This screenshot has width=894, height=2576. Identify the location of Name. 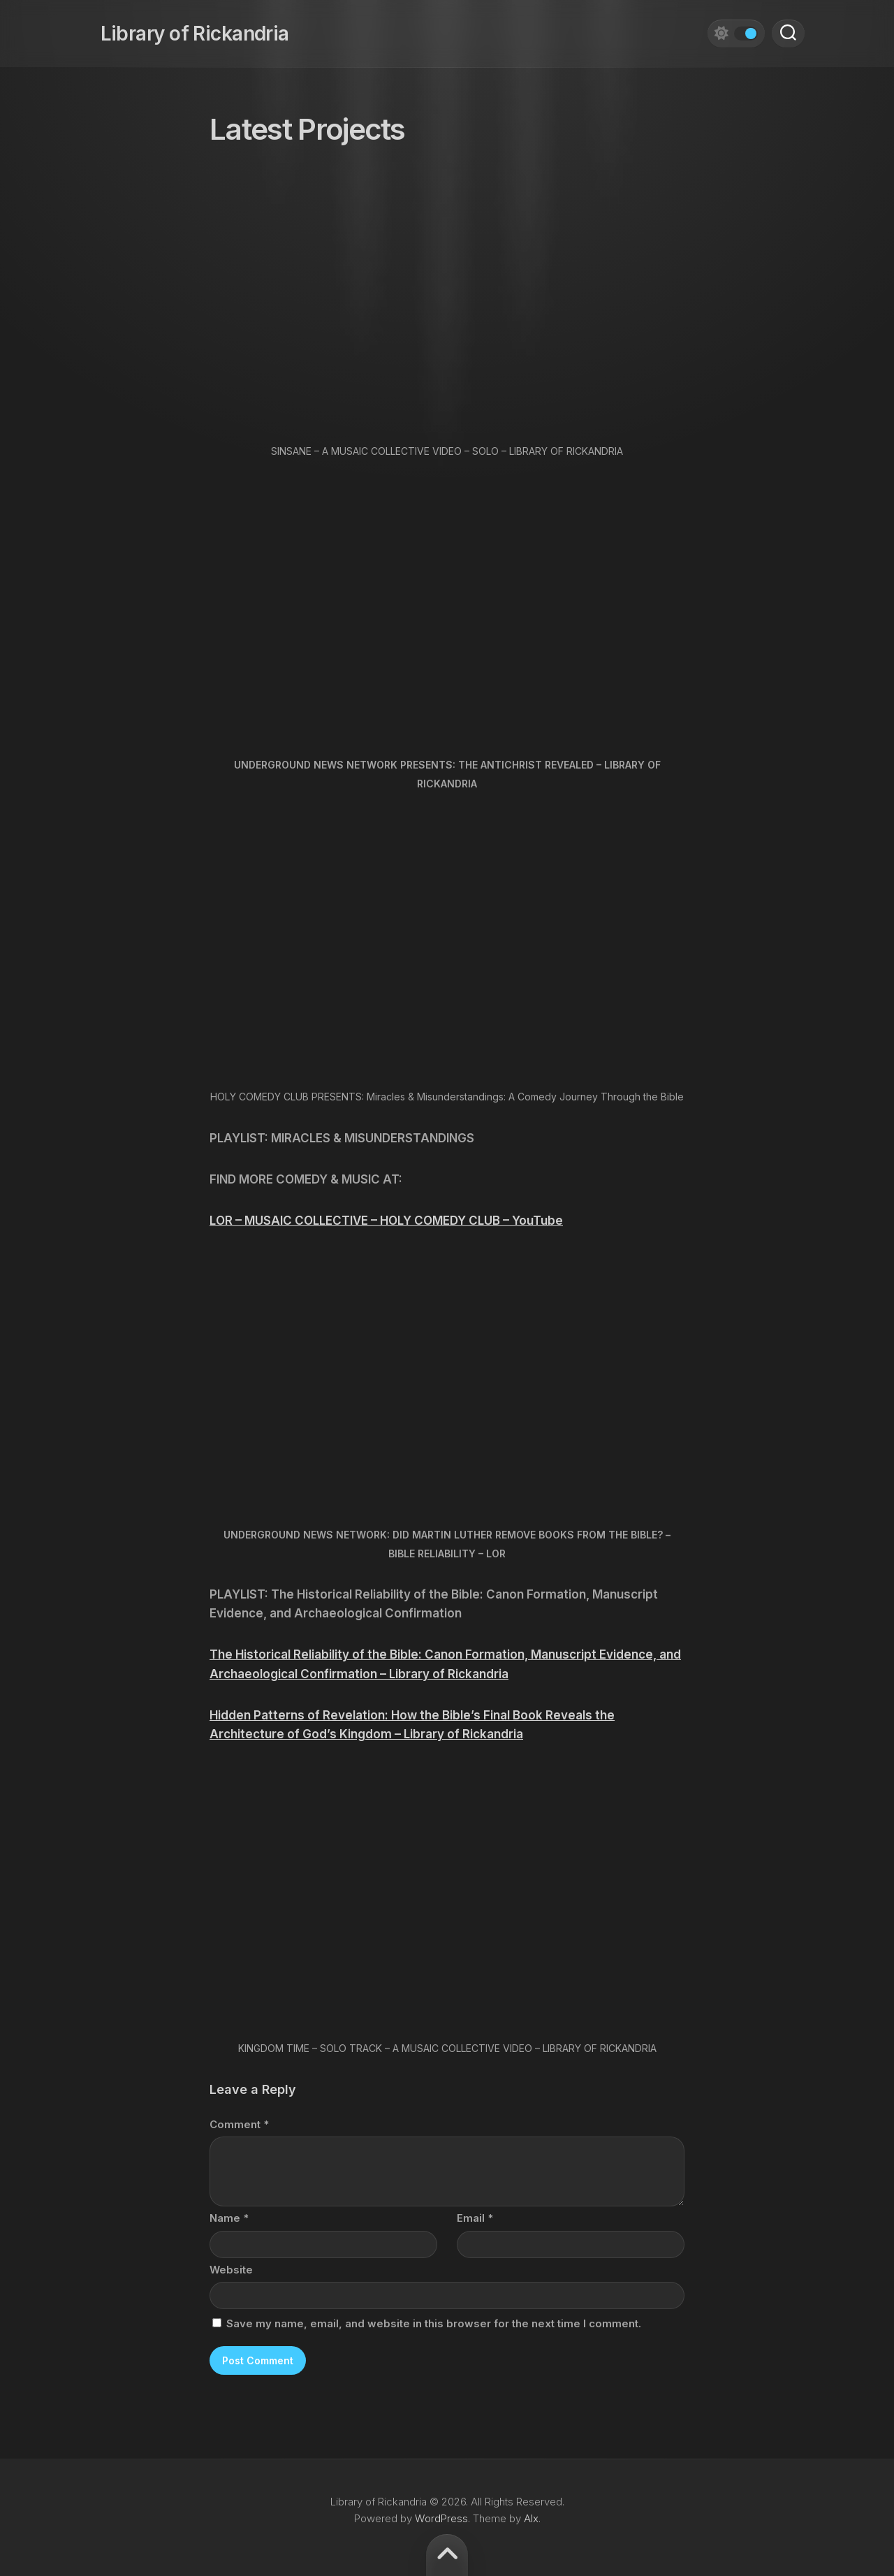
(229, 2218).